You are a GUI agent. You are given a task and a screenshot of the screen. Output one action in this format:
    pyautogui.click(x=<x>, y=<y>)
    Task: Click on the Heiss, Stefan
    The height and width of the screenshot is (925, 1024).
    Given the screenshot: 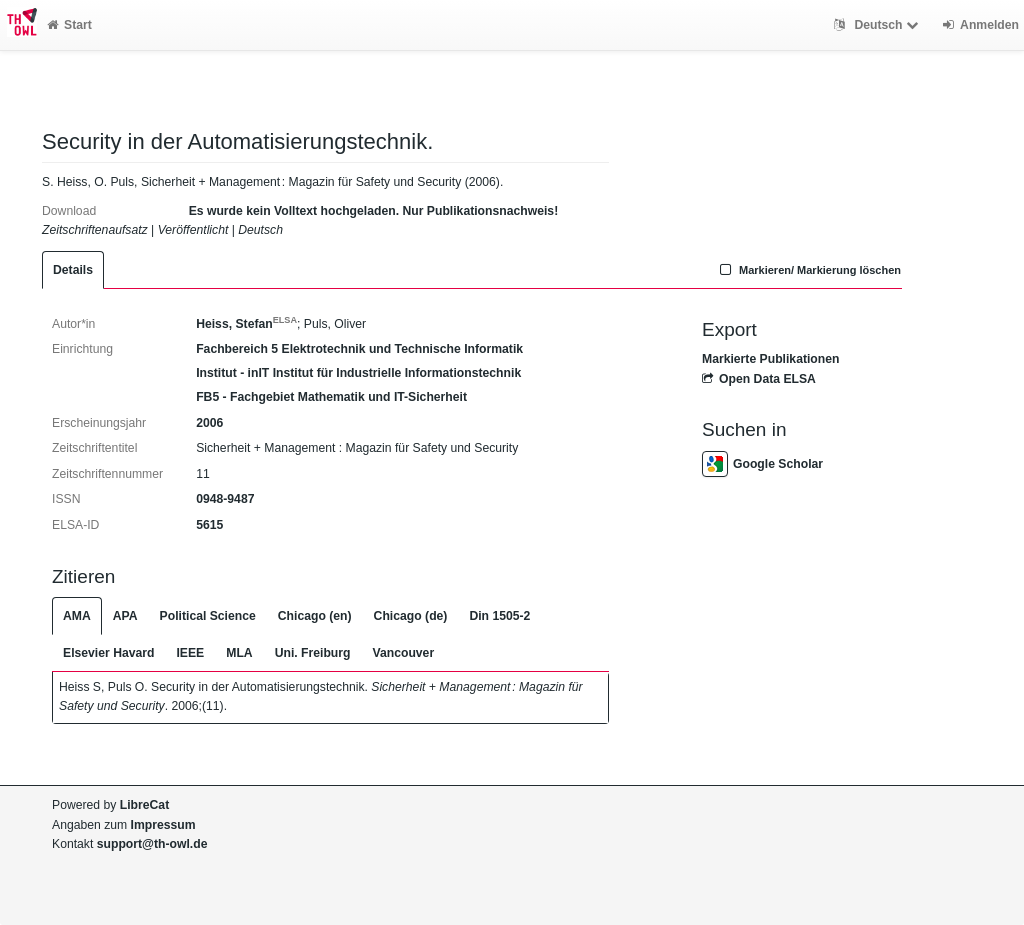 What is the action you would take?
    pyautogui.click(x=246, y=324)
    